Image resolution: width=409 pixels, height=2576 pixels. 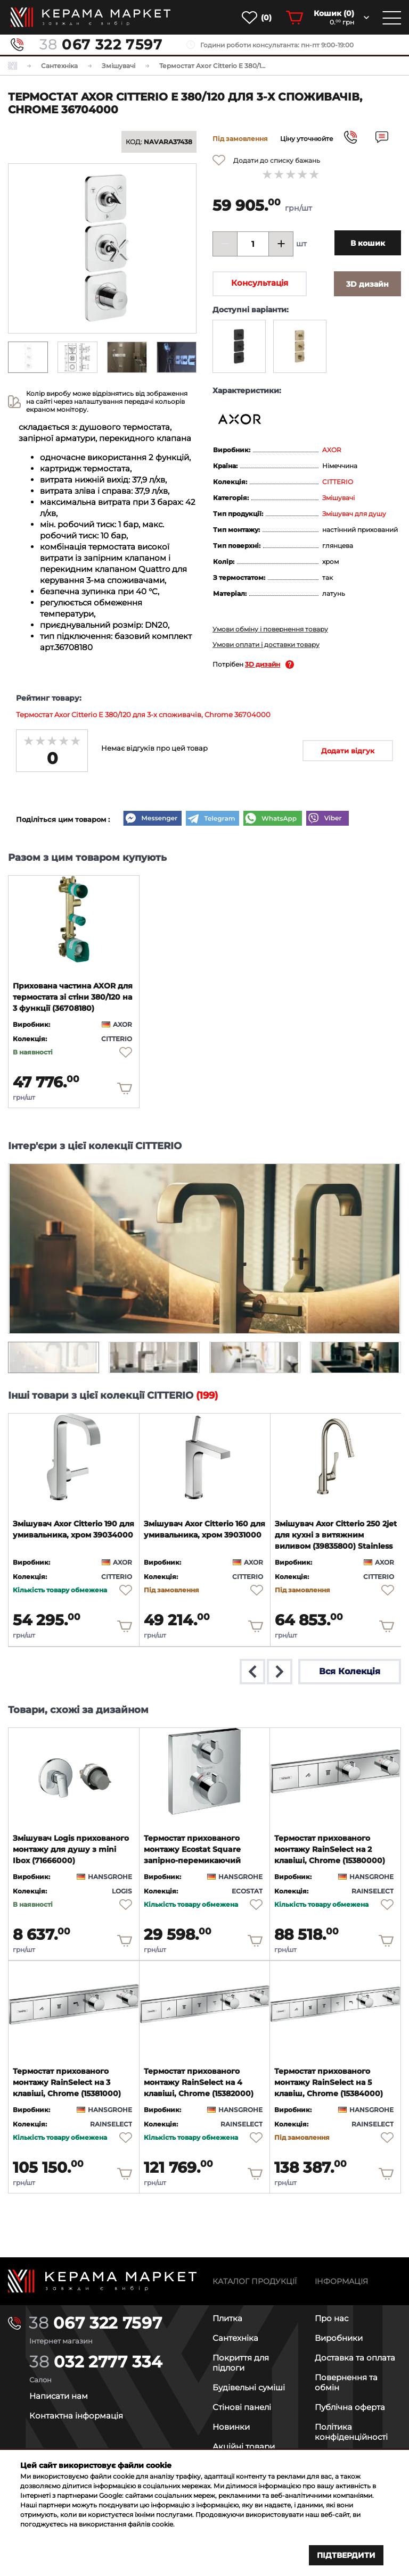 What do you see at coordinates (231, 2427) in the screenshot?
I see `Новинки` at bounding box center [231, 2427].